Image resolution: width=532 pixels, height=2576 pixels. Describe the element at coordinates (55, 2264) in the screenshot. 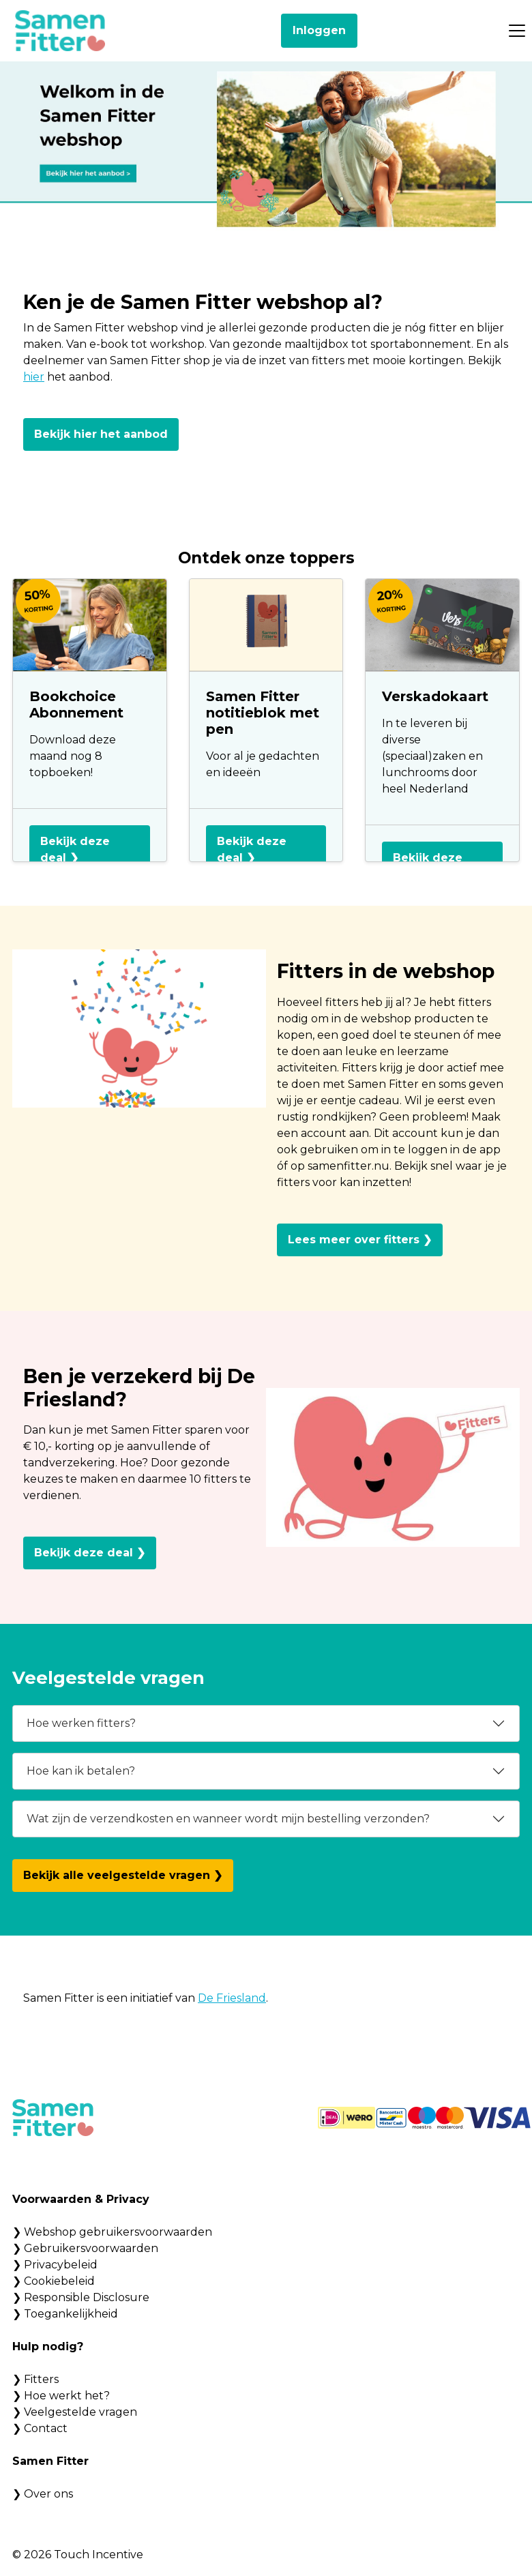

I see `❯ Privacybeleid` at that location.